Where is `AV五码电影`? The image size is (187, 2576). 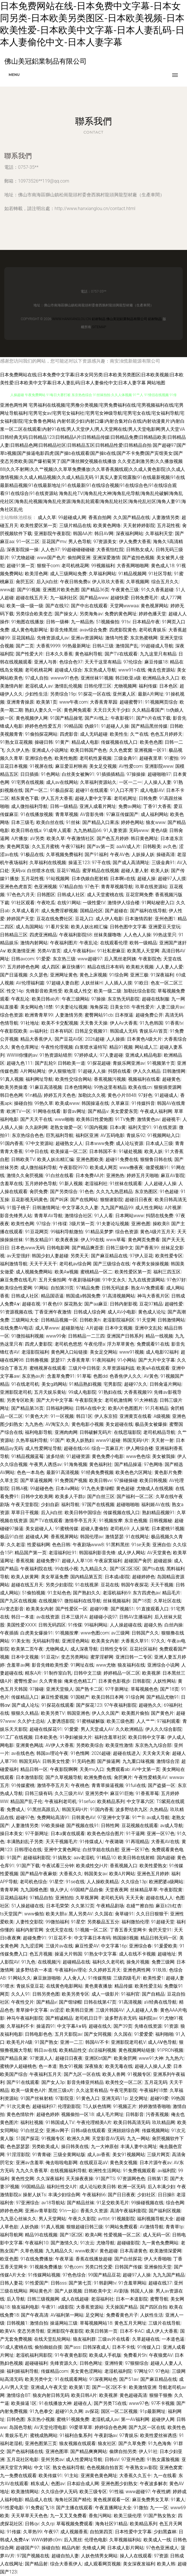 AV五码电影 is located at coordinates (112, 1135).